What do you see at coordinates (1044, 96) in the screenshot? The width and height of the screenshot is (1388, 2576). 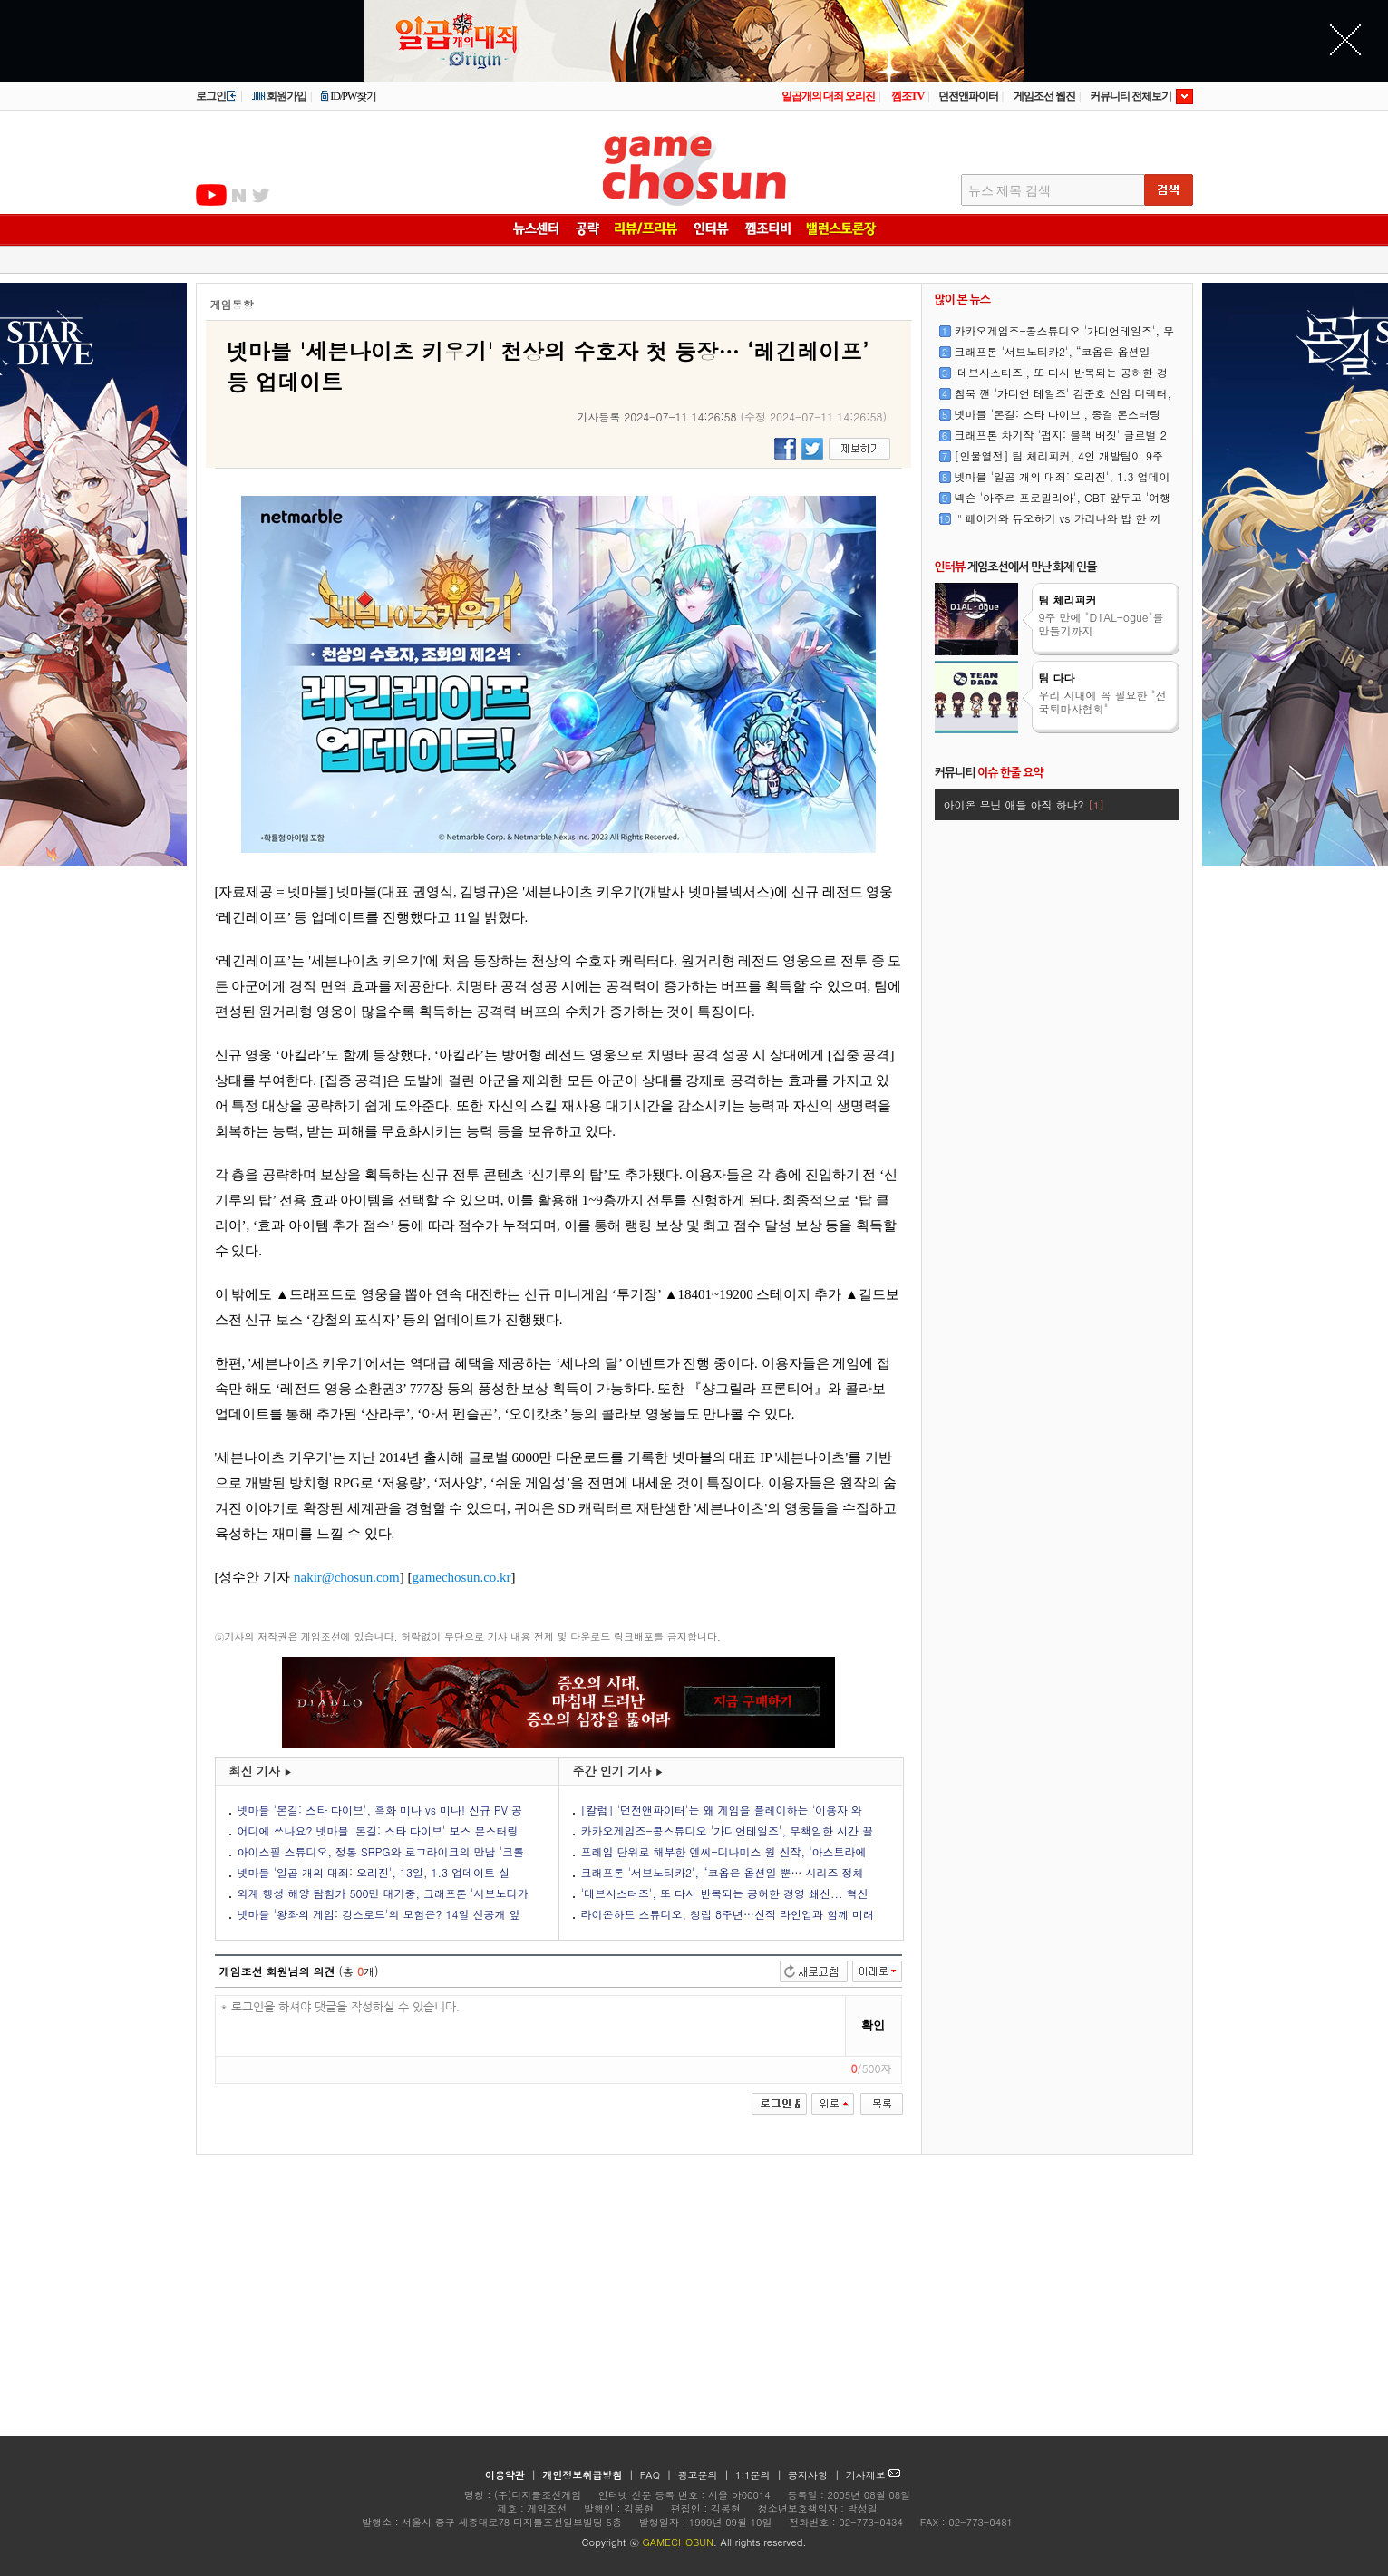 I see `게임조선 웹진` at bounding box center [1044, 96].